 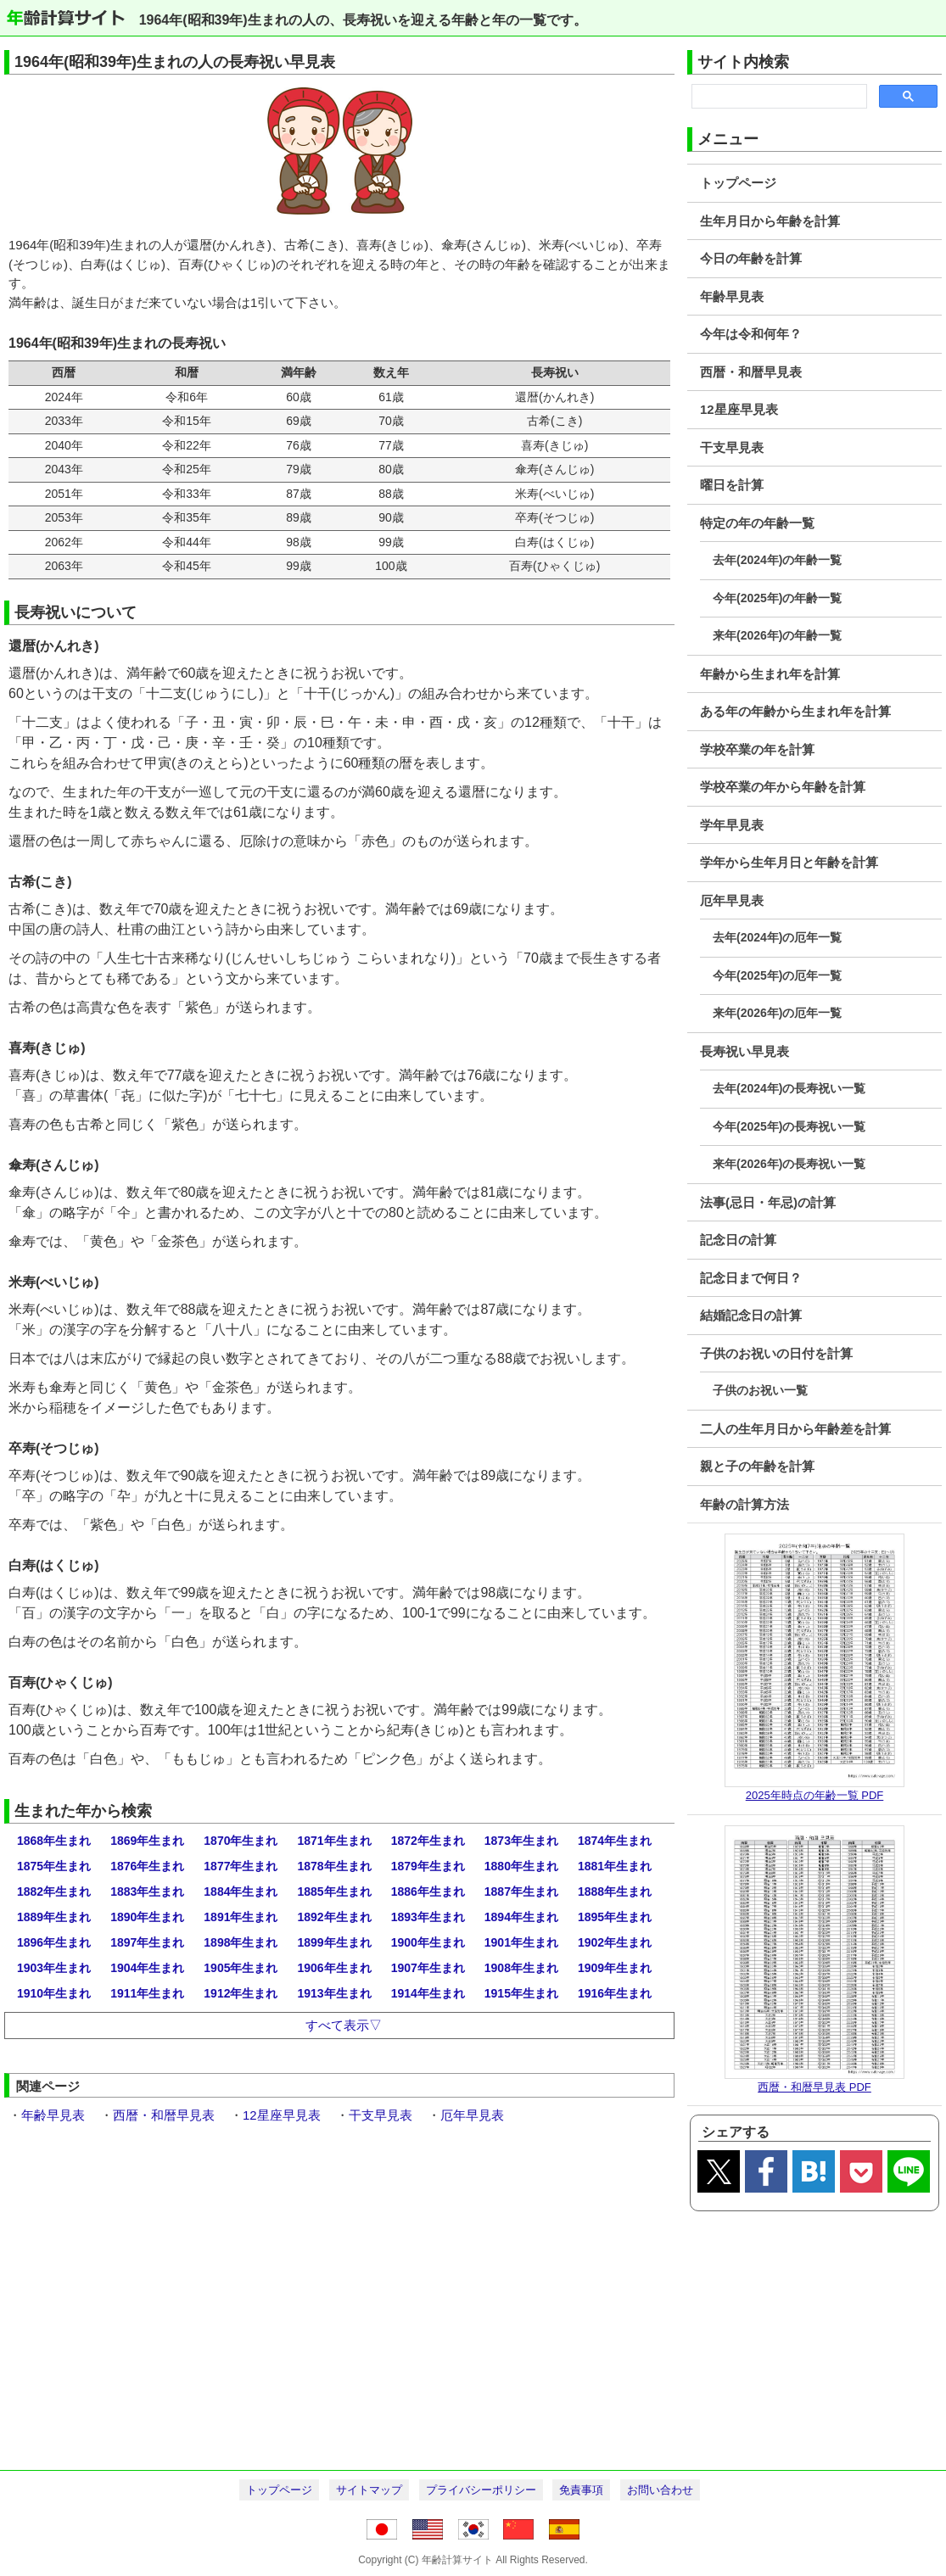 I want to click on 学年早見表, so click(x=732, y=825).